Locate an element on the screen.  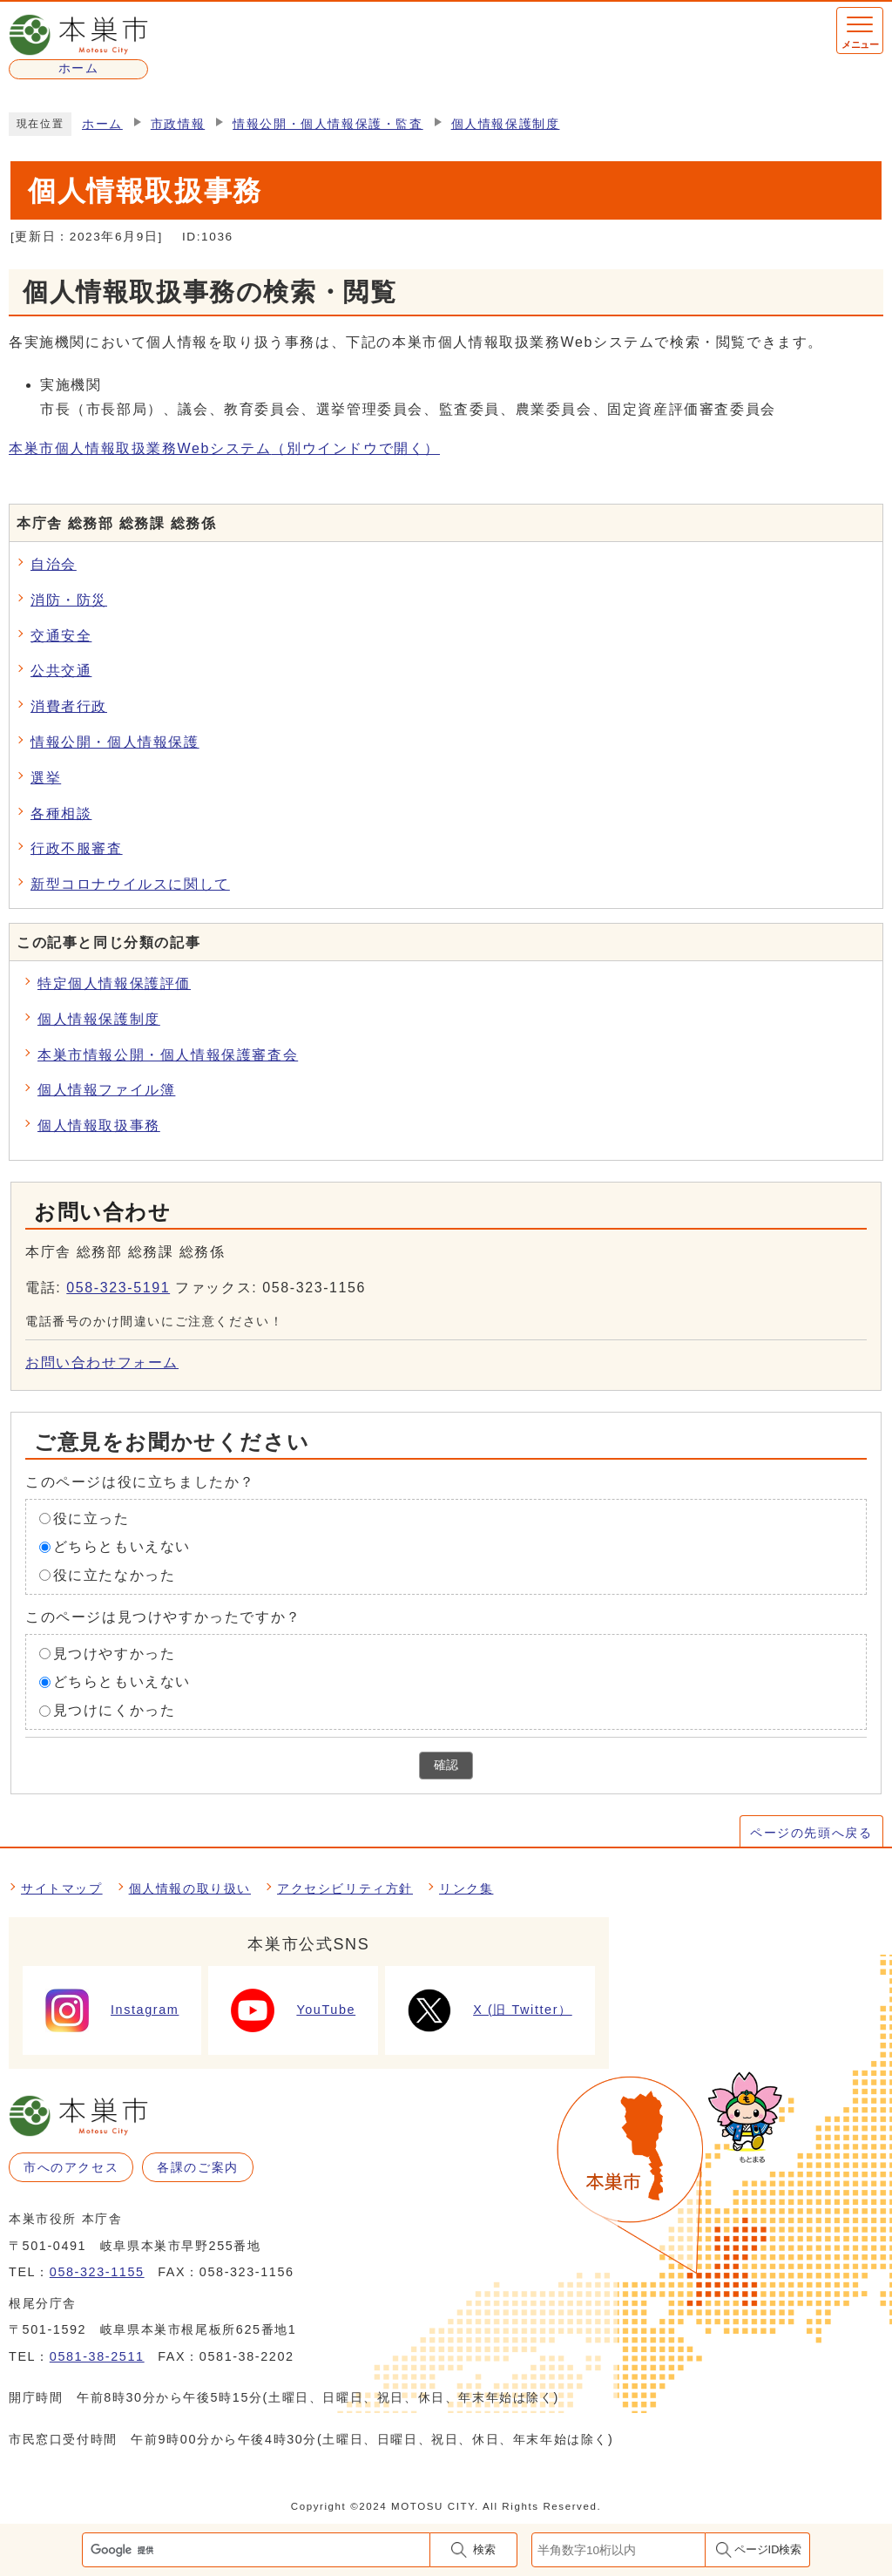
058-323-1155 is located at coordinates (97, 2272).